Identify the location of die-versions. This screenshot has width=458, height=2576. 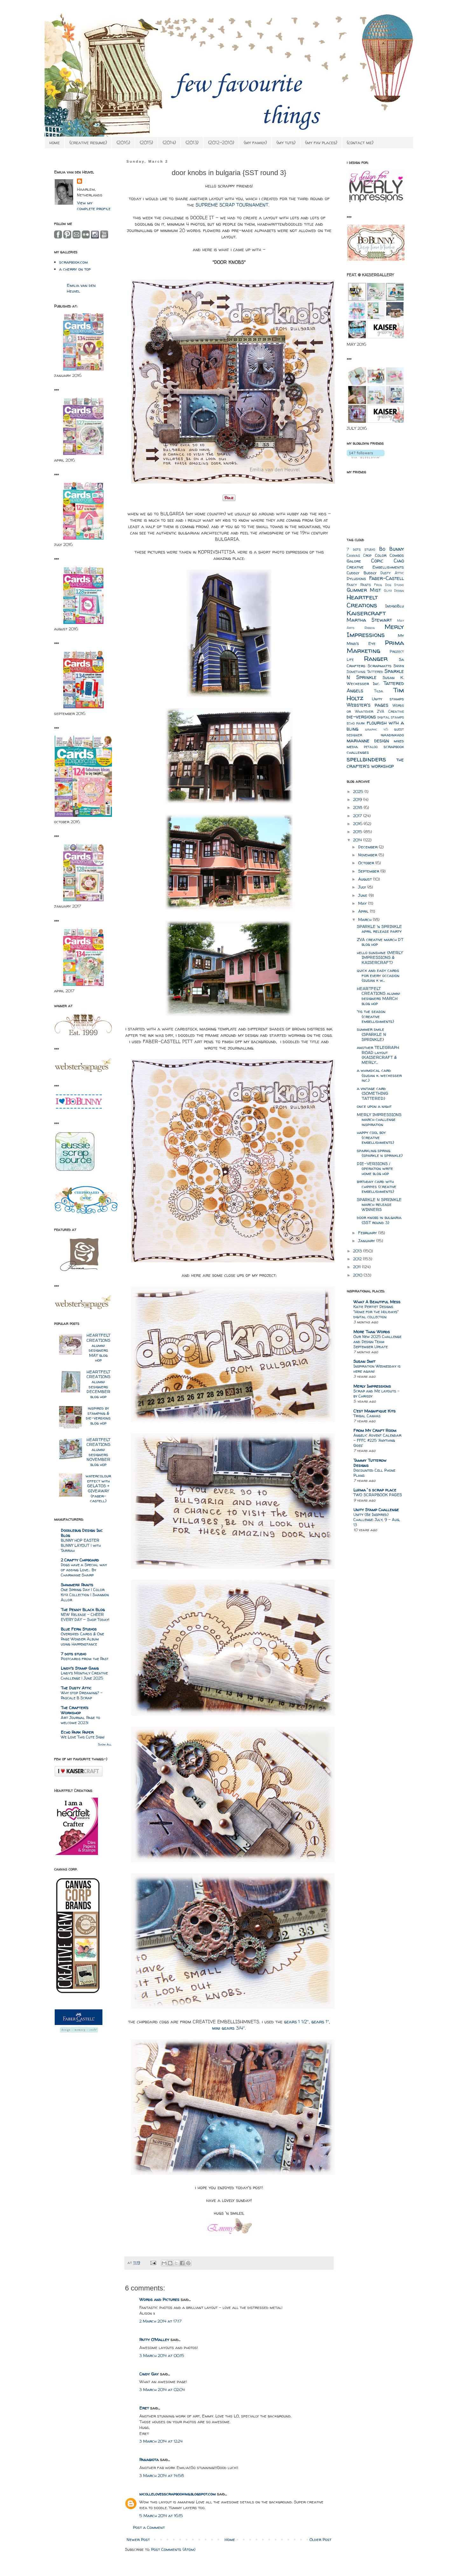
(361, 716).